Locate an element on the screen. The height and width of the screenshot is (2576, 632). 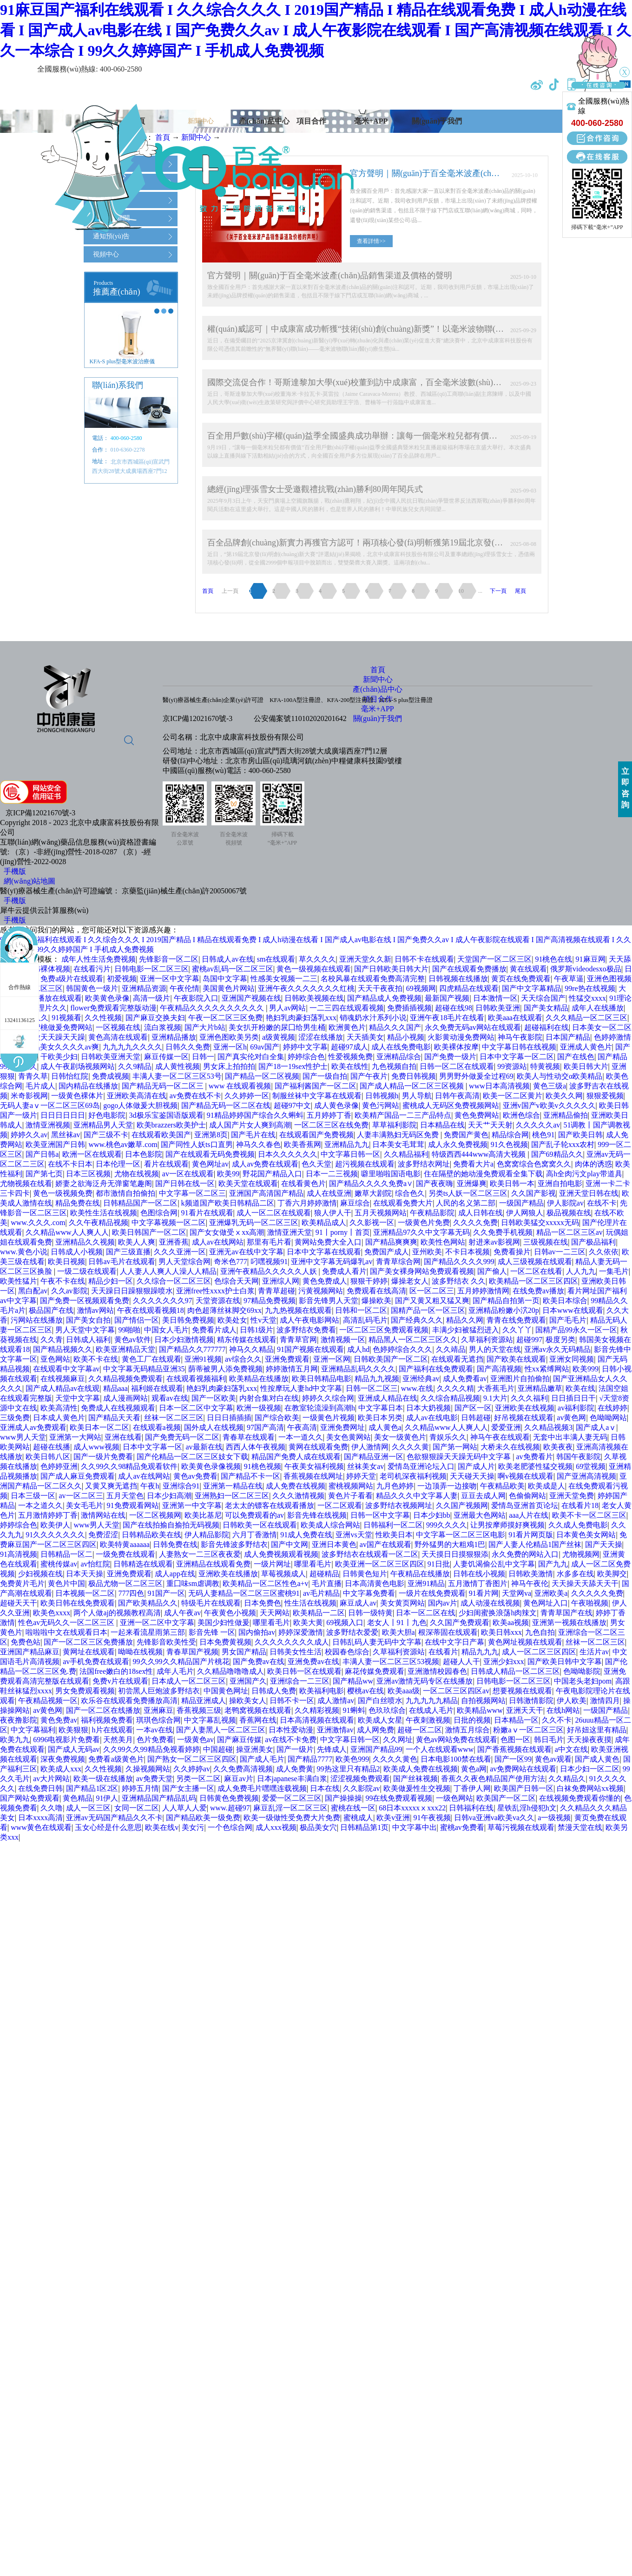
先锋成人 is located at coordinates (332, 1749).